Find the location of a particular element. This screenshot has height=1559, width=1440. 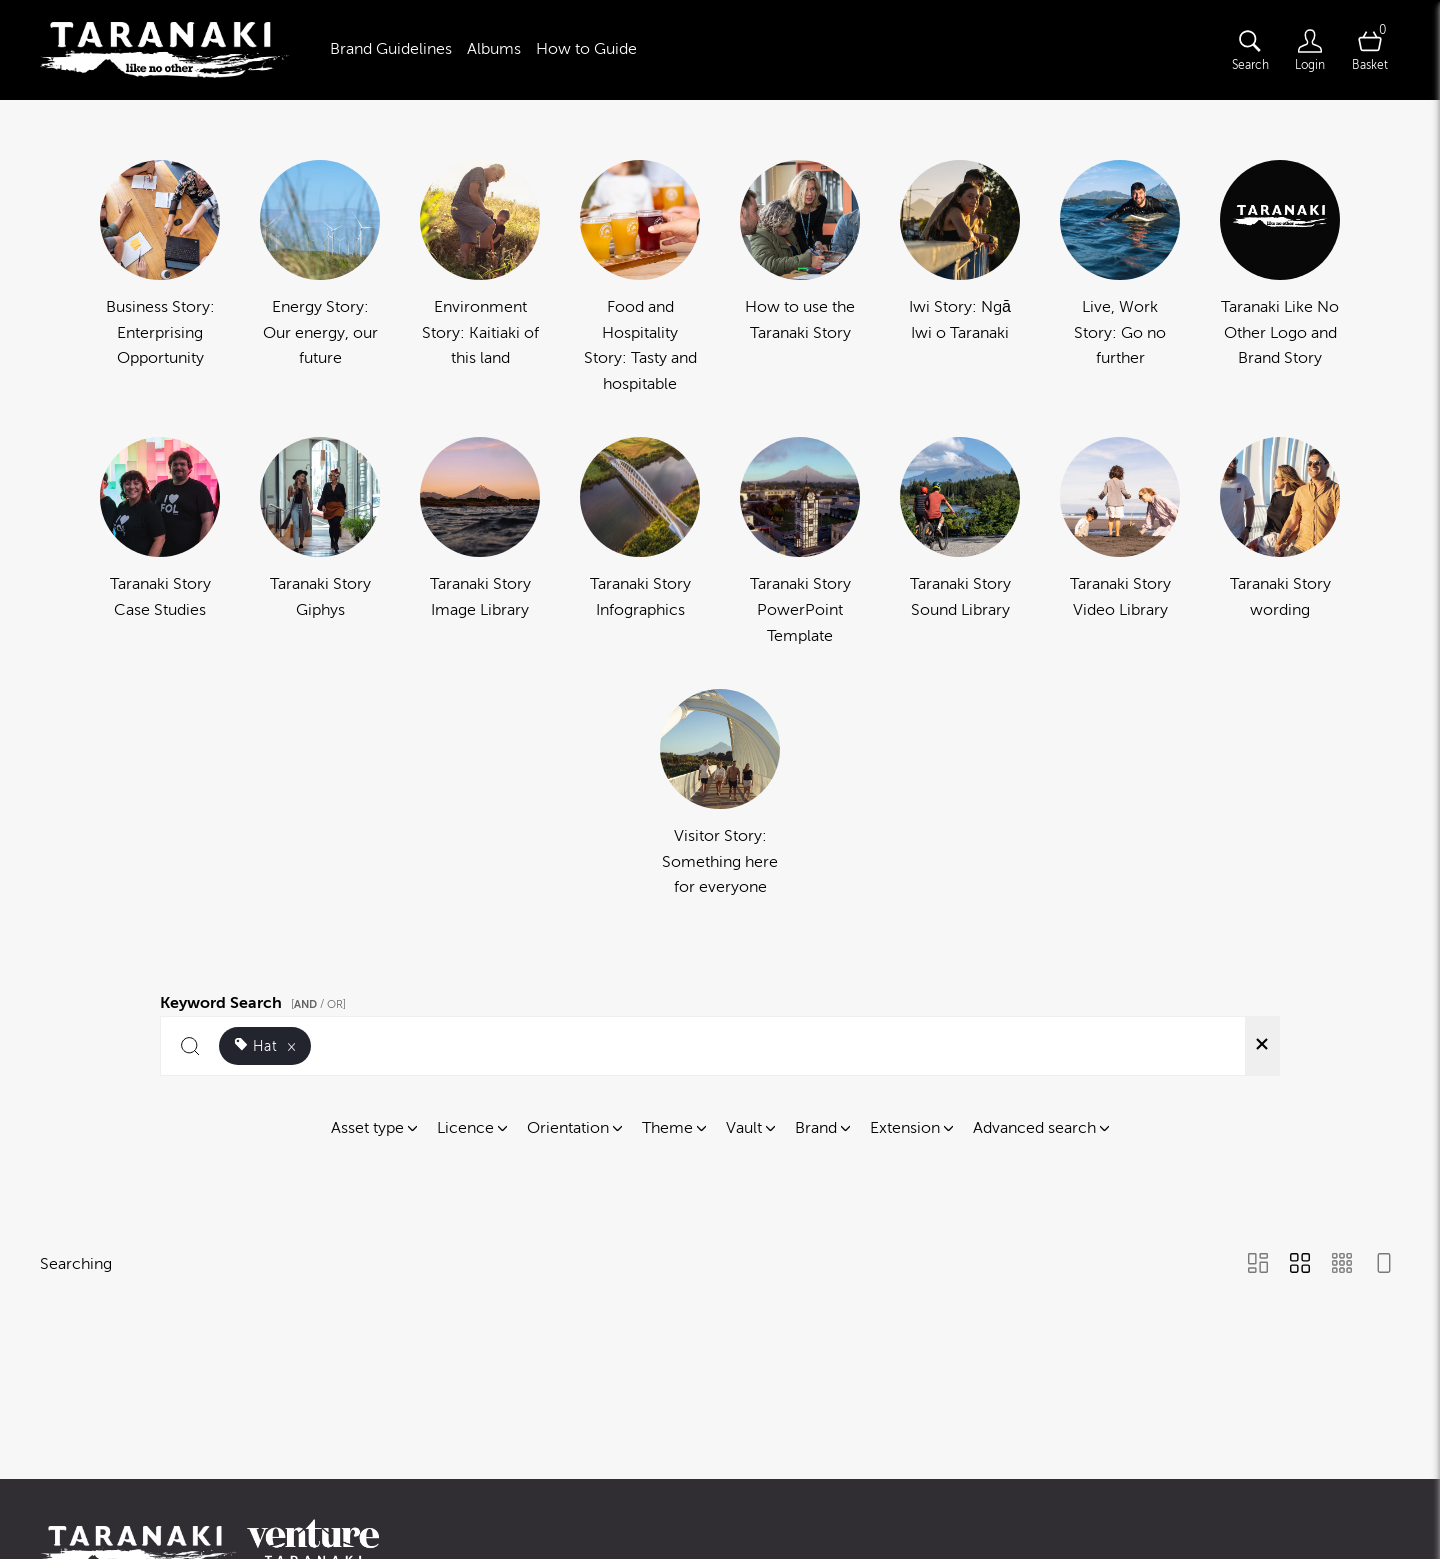

[Select album Taranaki Story PowerPoint Template] is located at coordinates (800, 543).